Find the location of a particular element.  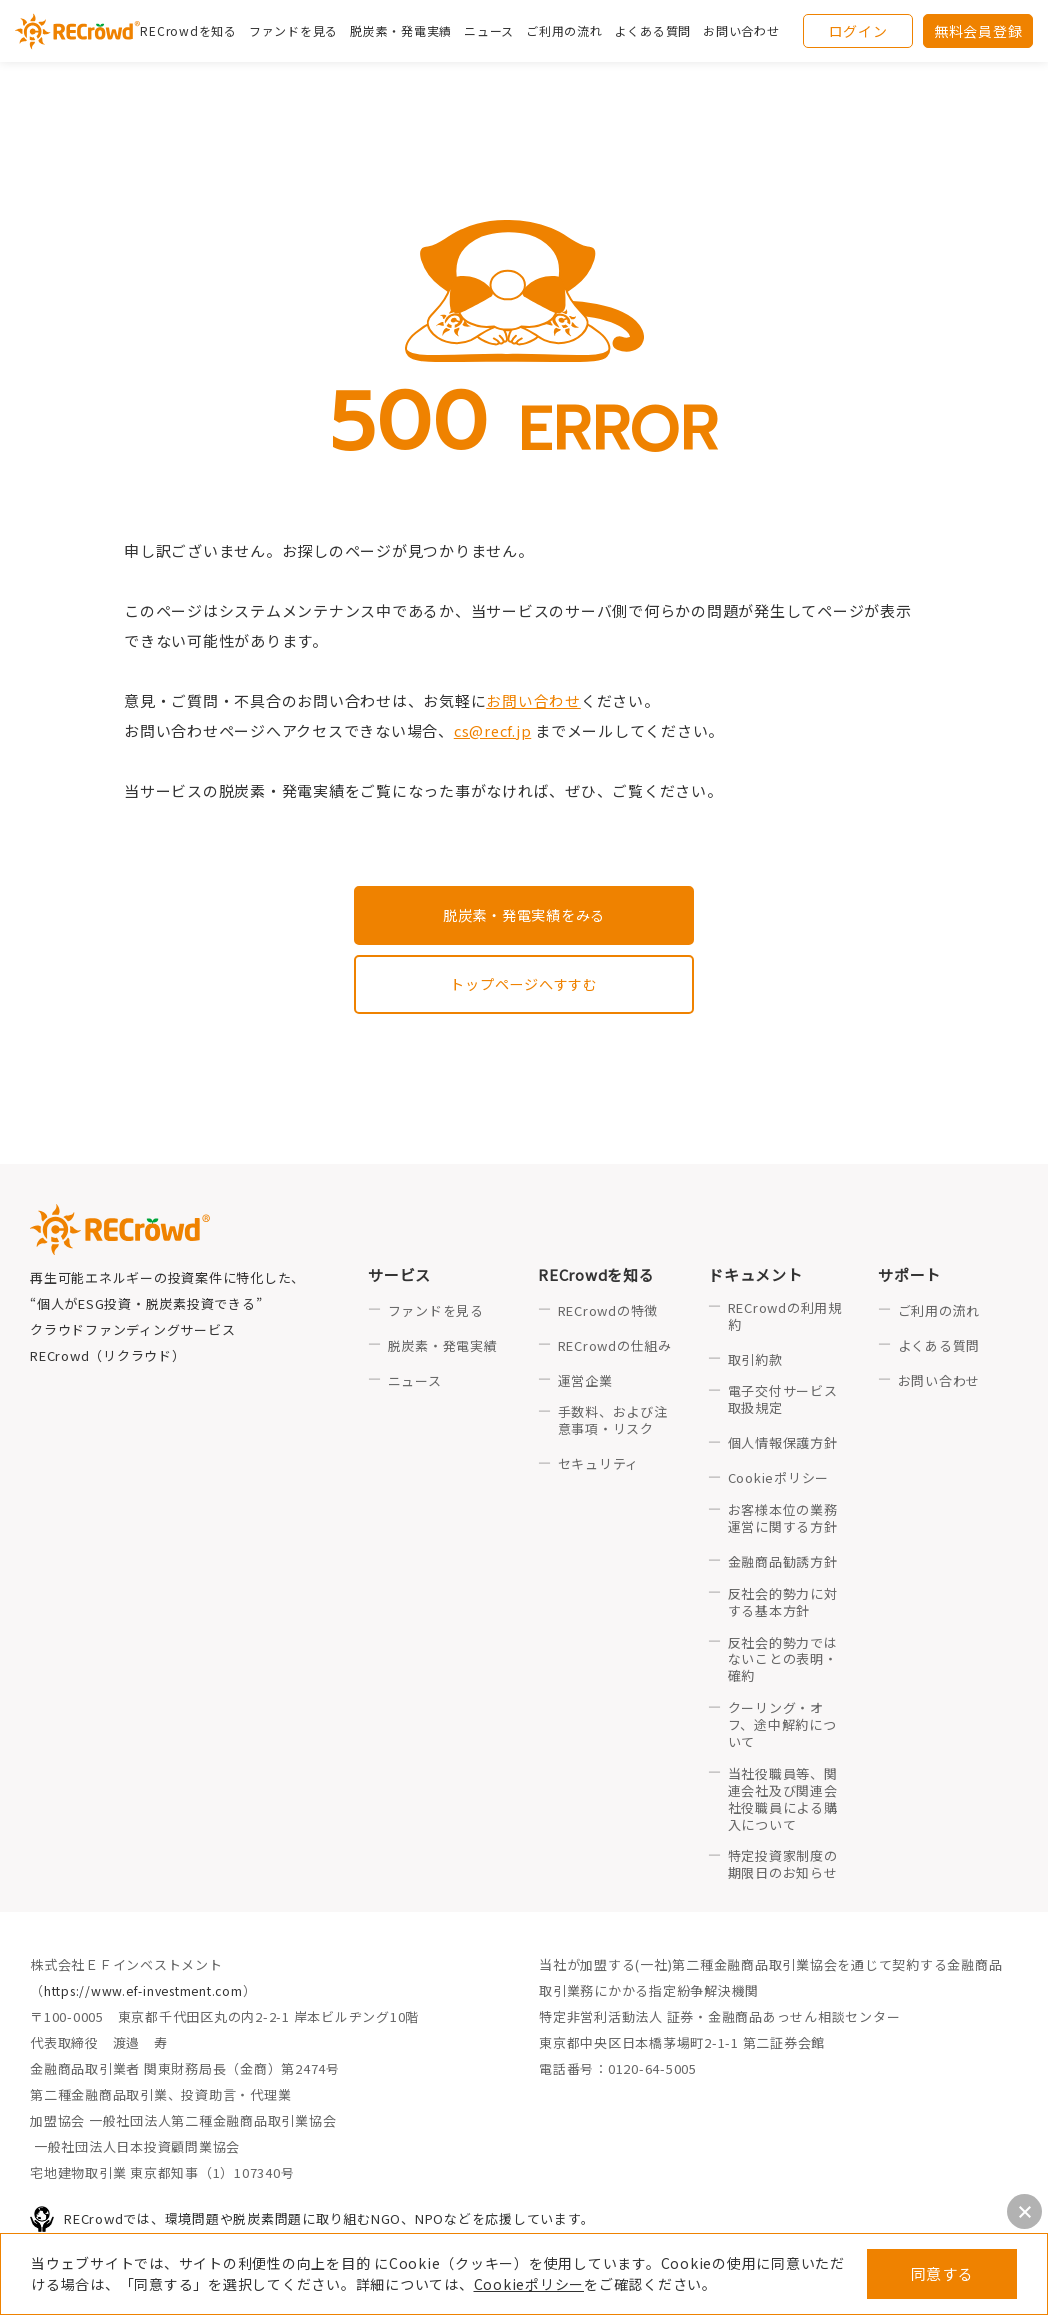

お問い合わせ is located at coordinates (751, 34).